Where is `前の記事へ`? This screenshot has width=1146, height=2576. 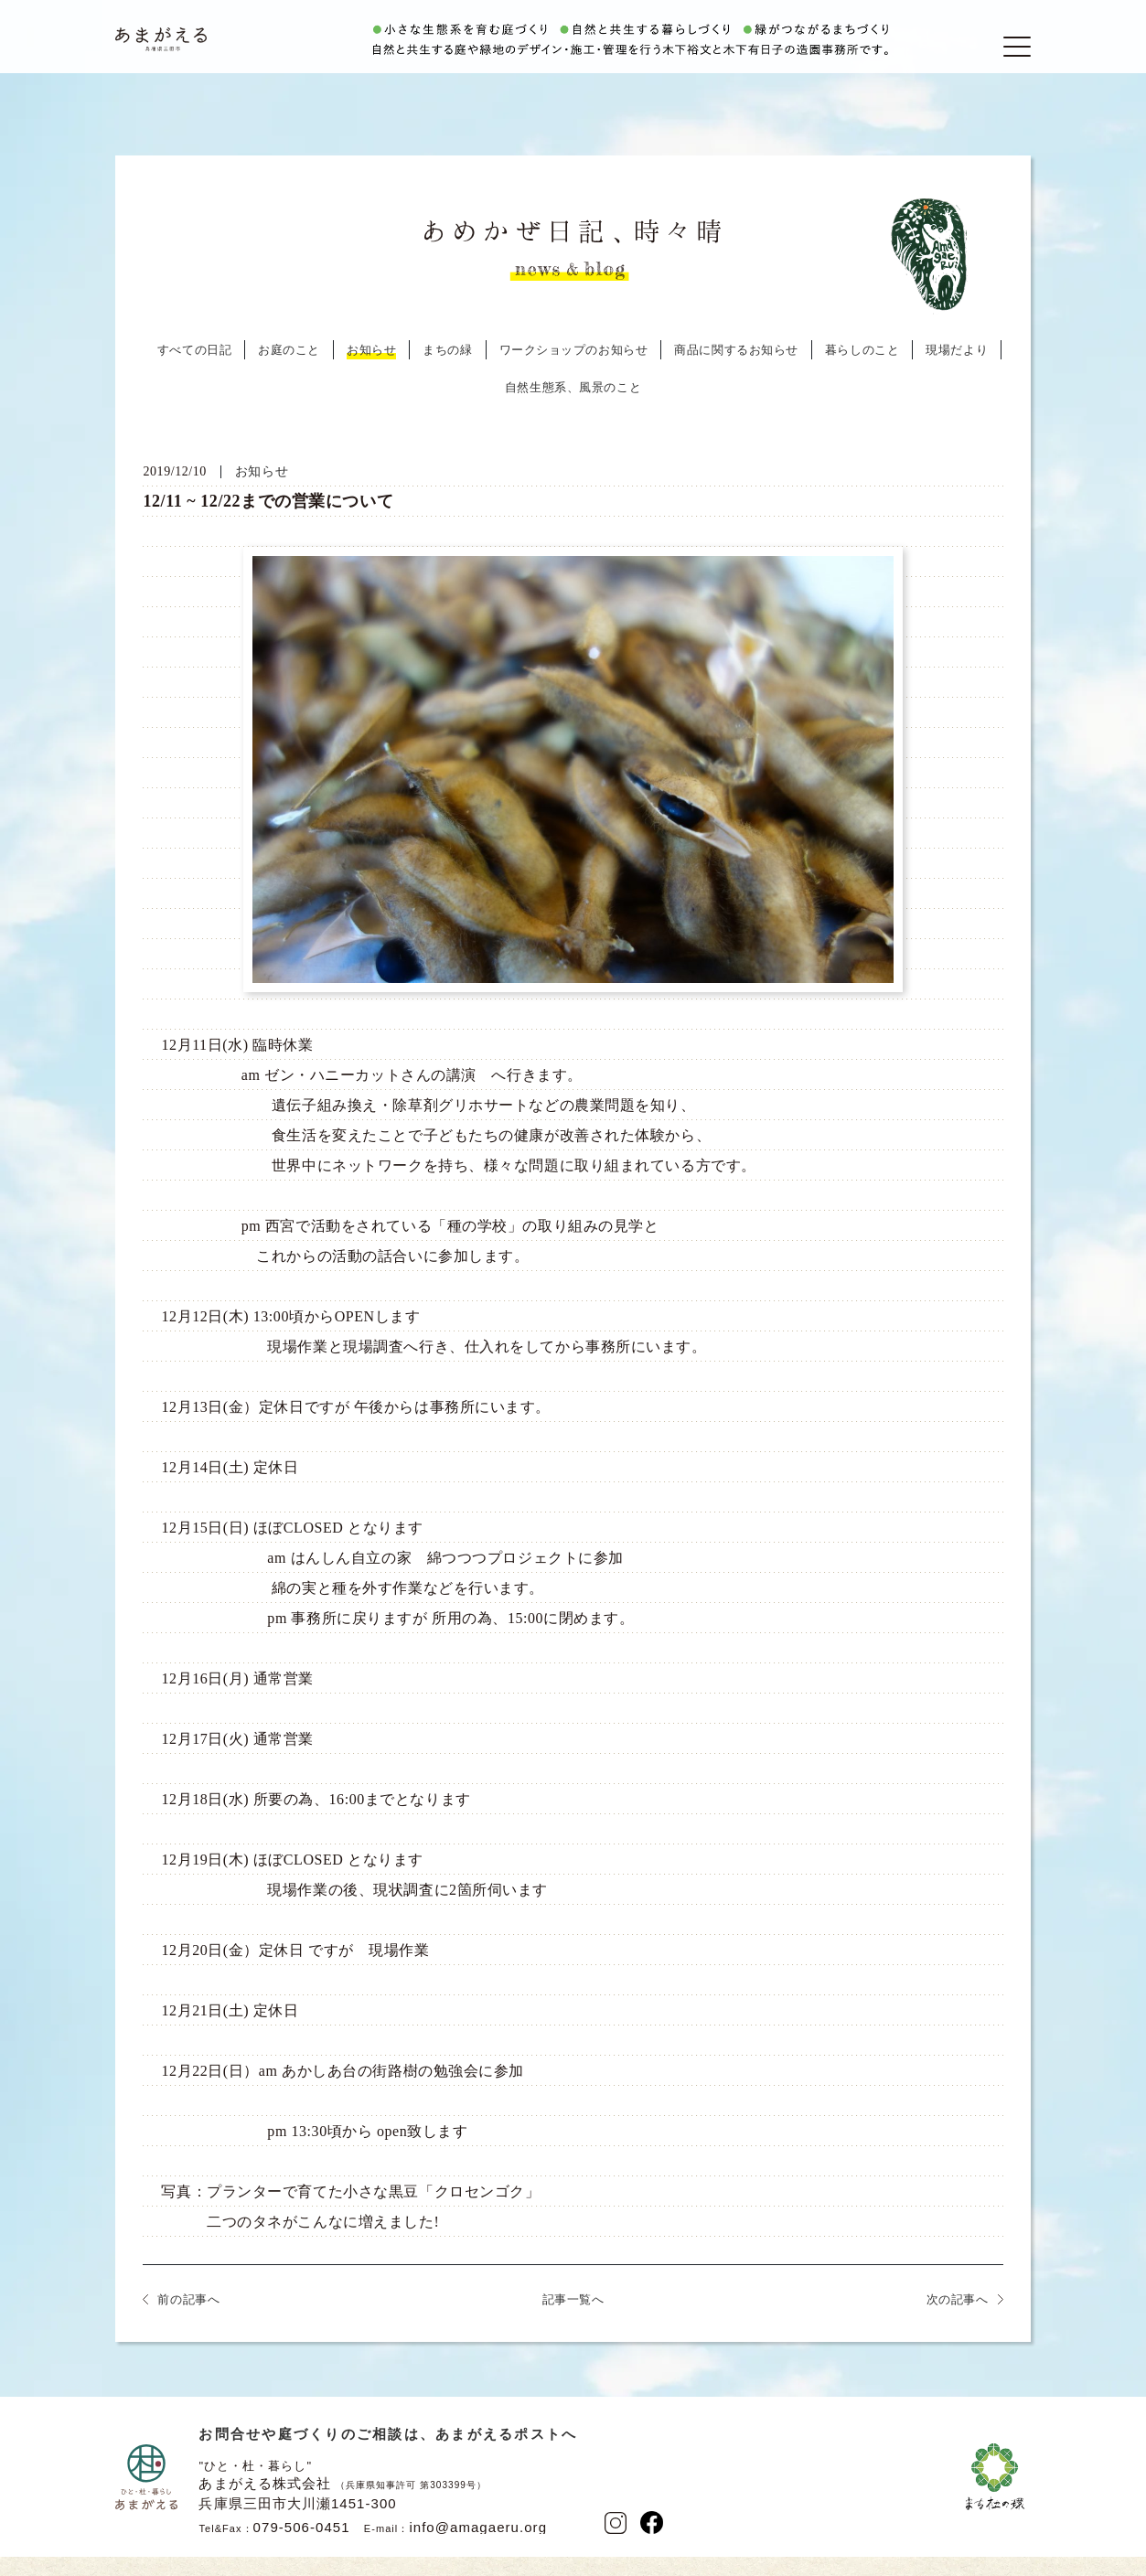 前の記事へ is located at coordinates (188, 2321).